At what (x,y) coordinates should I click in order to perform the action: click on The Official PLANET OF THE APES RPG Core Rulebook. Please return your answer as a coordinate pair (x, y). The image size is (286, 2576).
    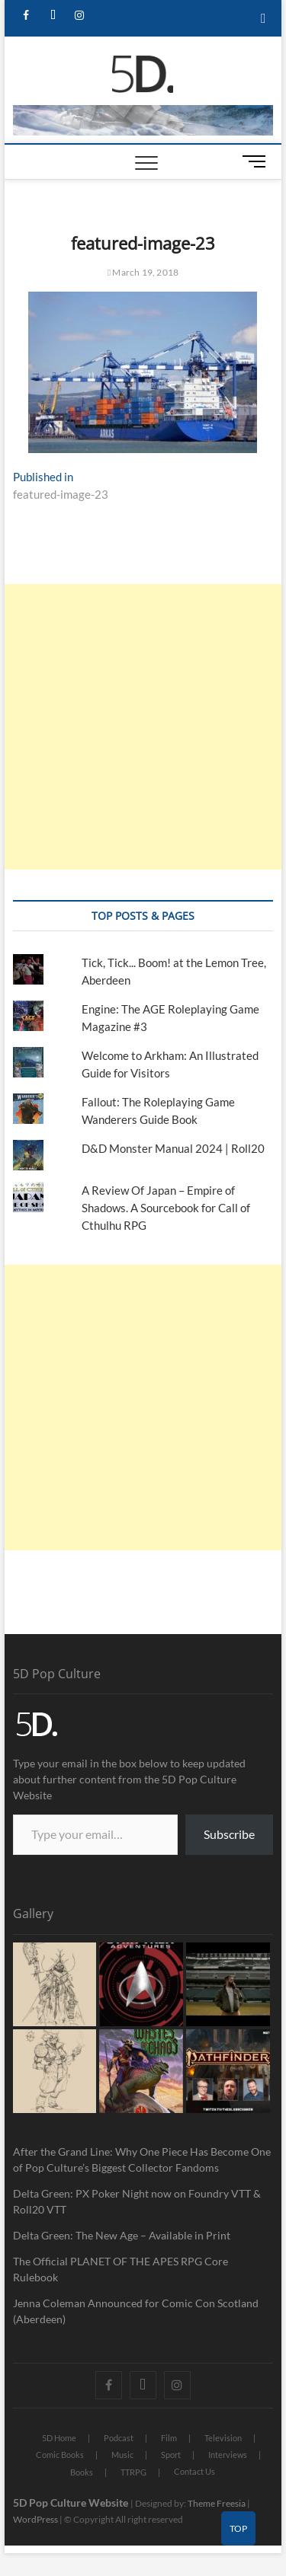
    Looking at the image, I should click on (120, 2269).